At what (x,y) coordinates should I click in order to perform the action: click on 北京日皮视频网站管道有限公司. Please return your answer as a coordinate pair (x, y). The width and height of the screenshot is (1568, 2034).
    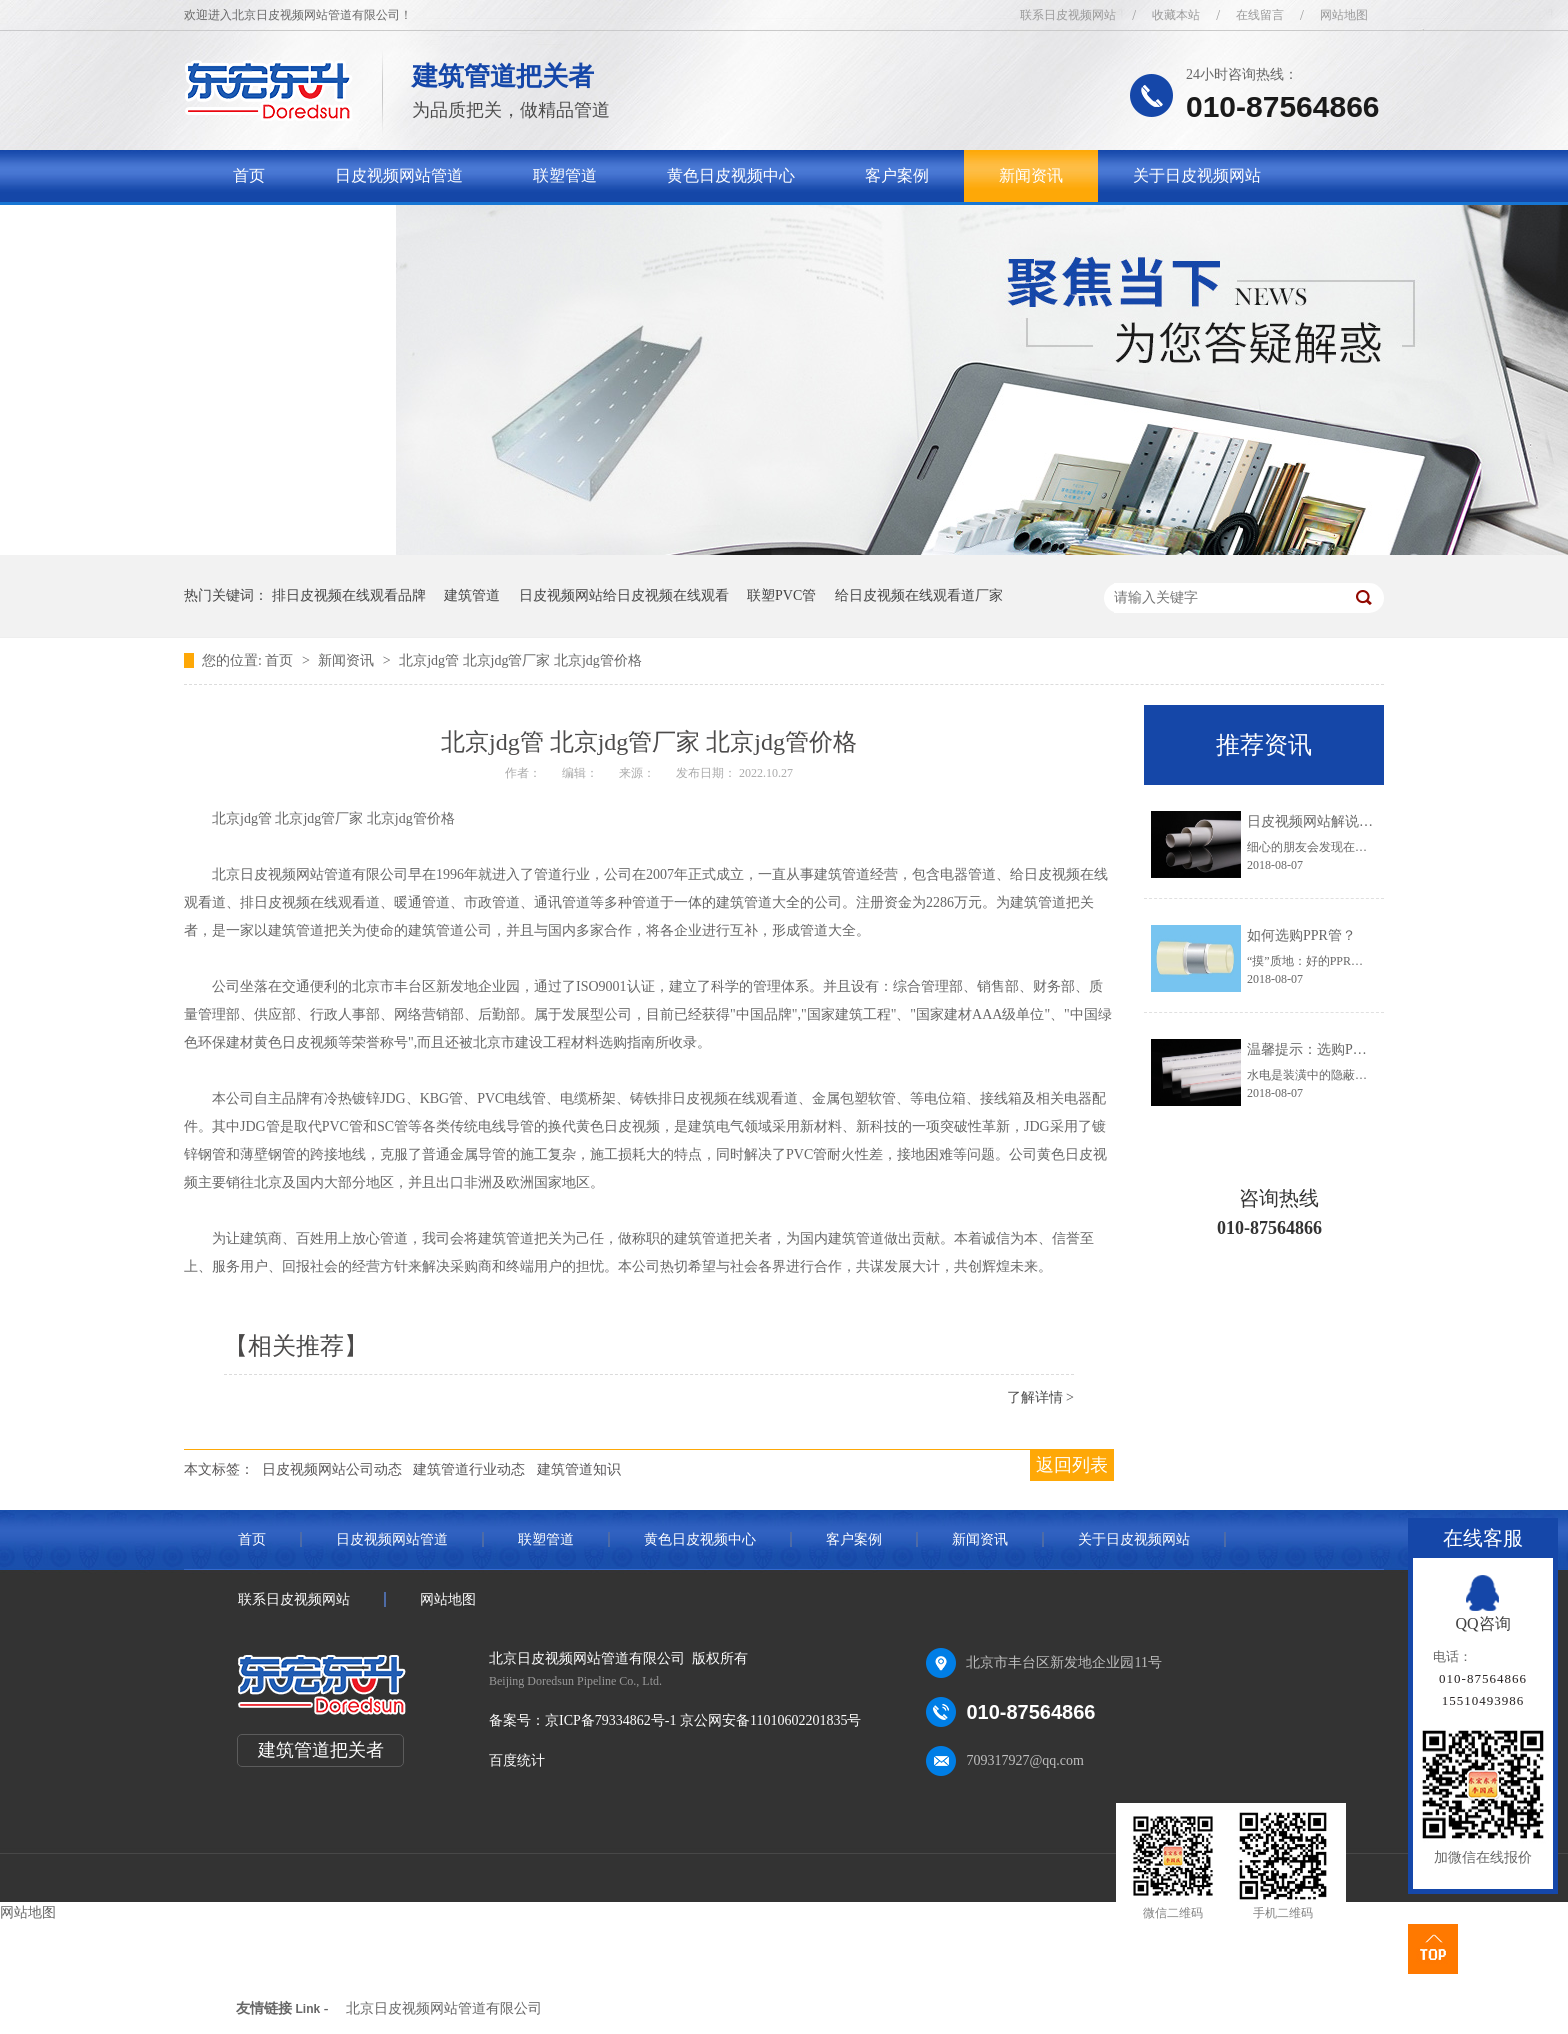
    Looking at the image, I should click on (444, 2008).